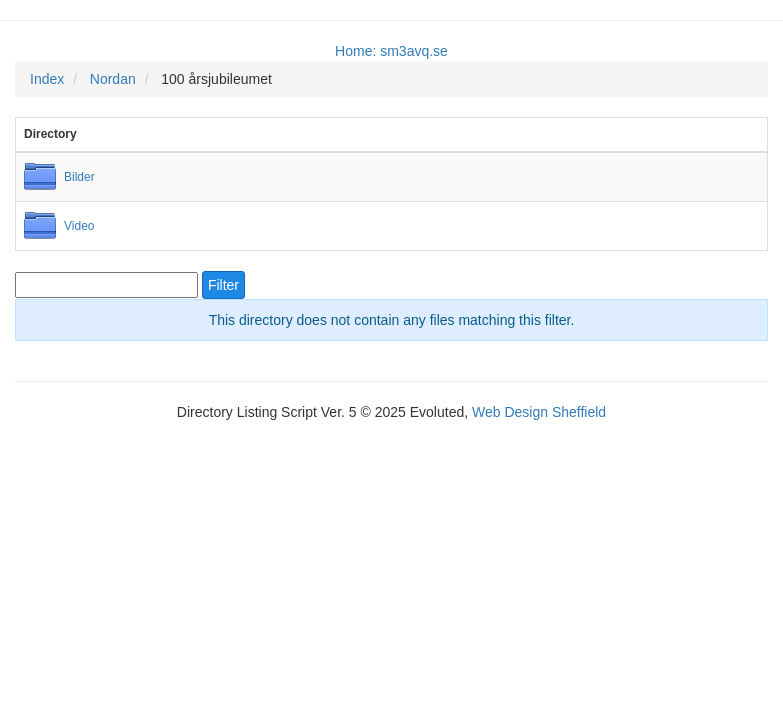 The image size is (783, 720). I want to click on Video, so click(79, 226).